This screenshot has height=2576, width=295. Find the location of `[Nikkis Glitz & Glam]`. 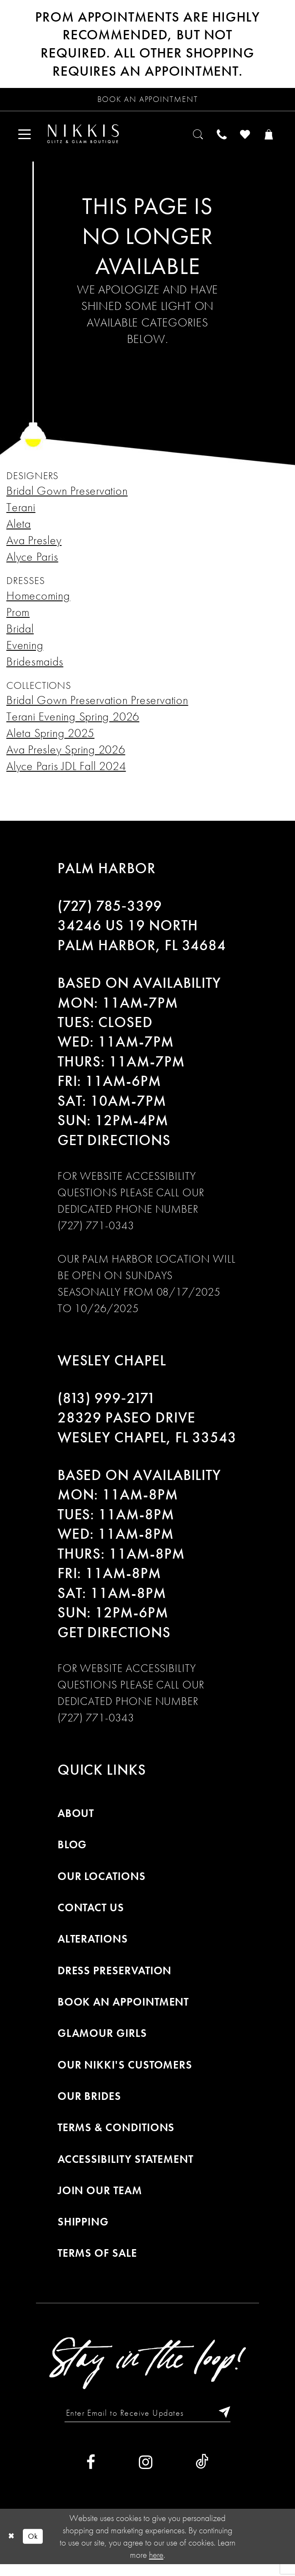

[Nikkis Glitz & Glam] is located at coordinates (95, 140).